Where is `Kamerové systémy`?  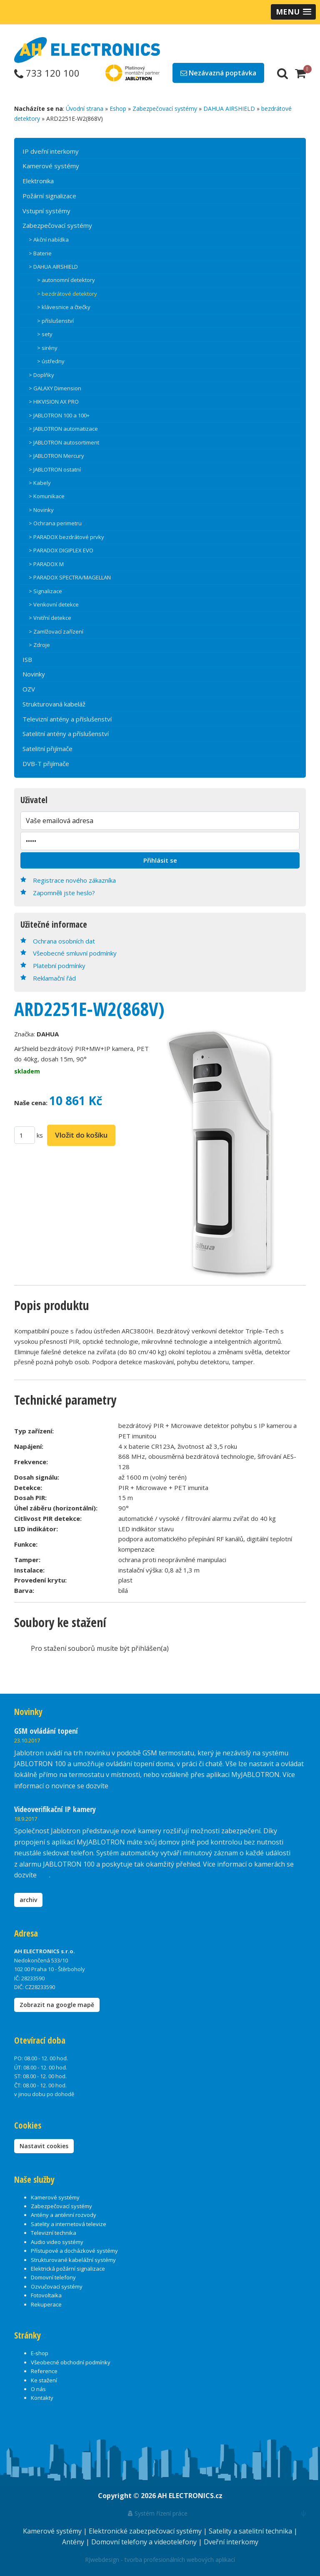 Kamerové systémy is located at coordinates (50, 166).